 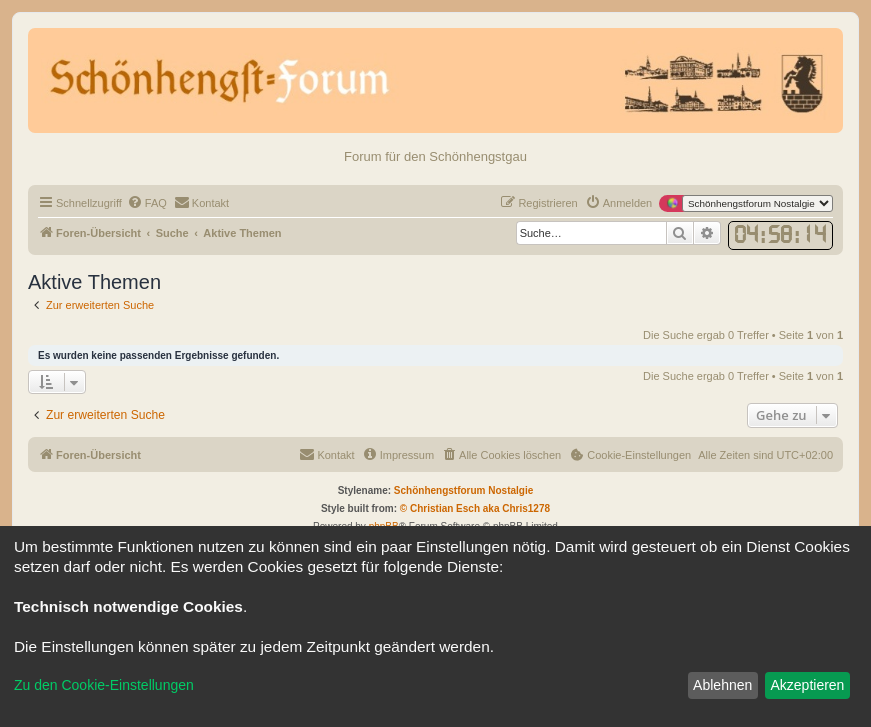 I want to click on [menuitem], so click(x=147, y=203).